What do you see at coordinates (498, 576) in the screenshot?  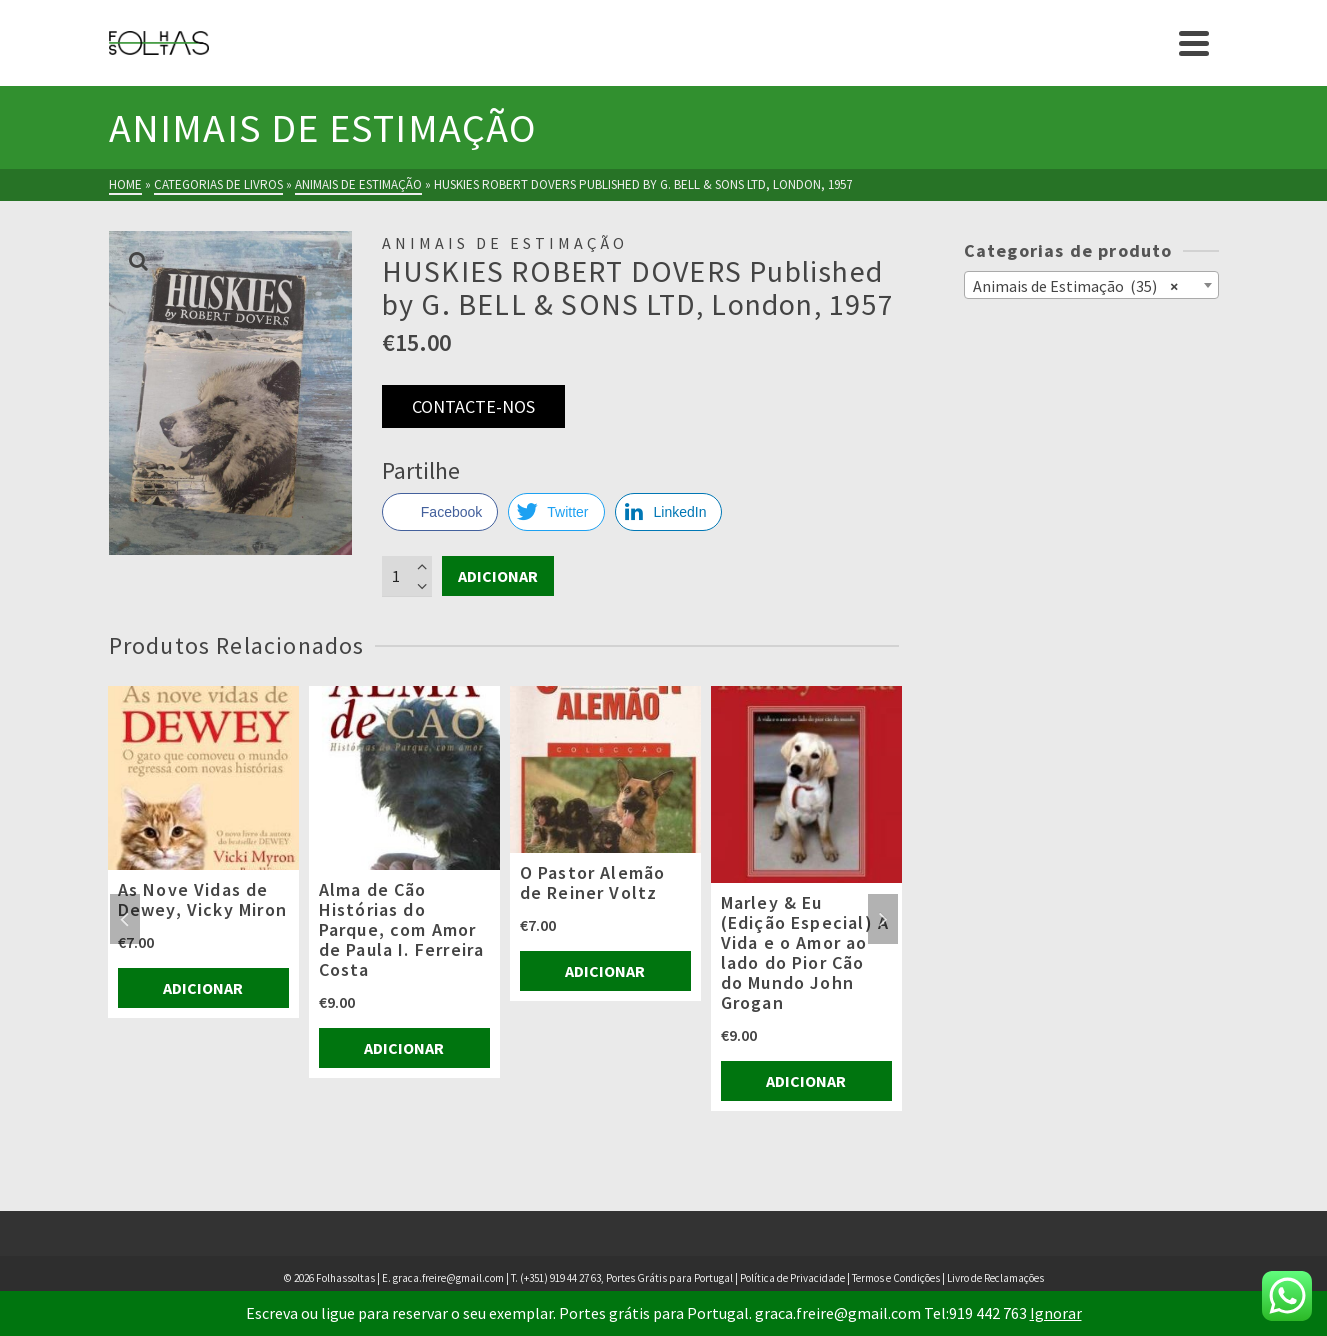 I see `Adicionar` at bounding box center [498, 576].